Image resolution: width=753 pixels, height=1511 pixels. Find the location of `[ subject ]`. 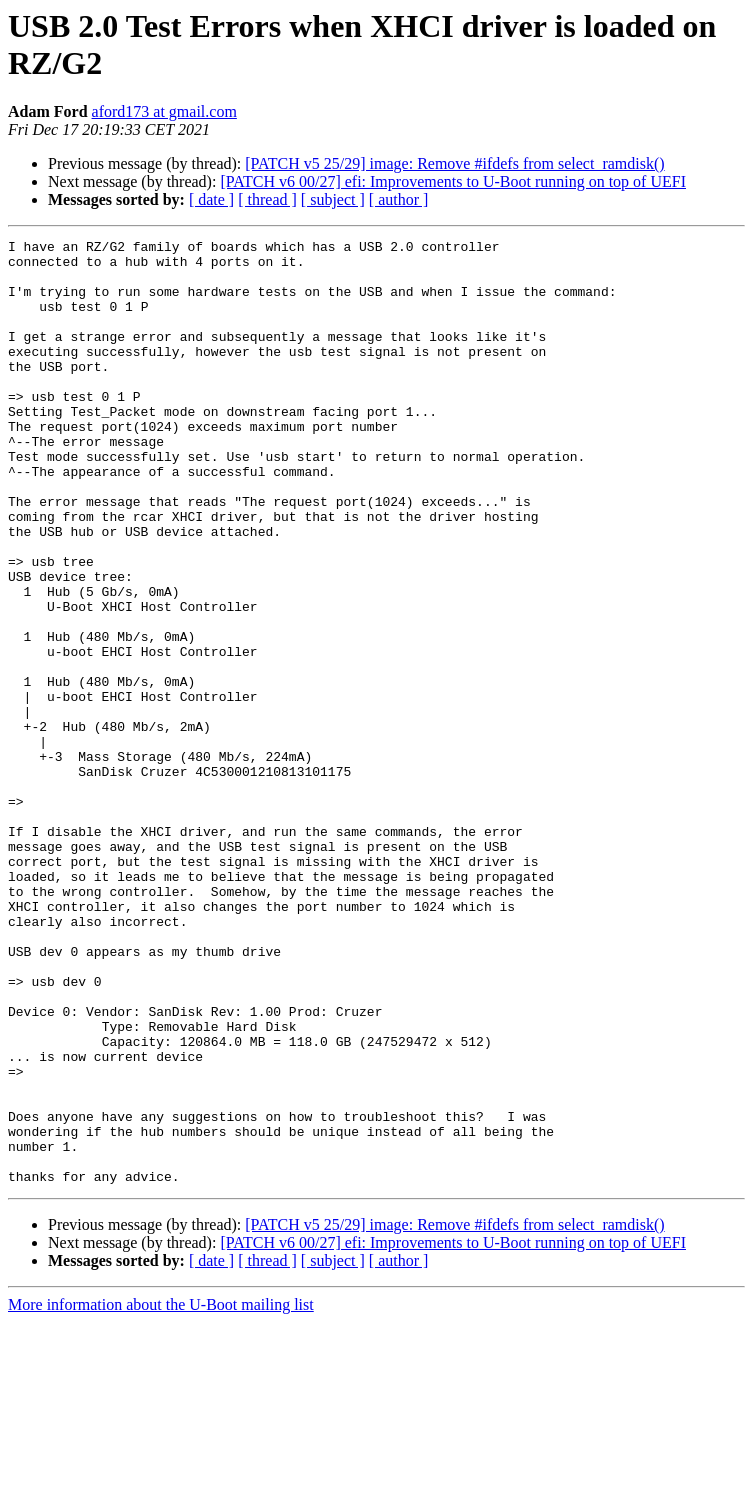

[ subject ] is located at coordinates (333, 199).